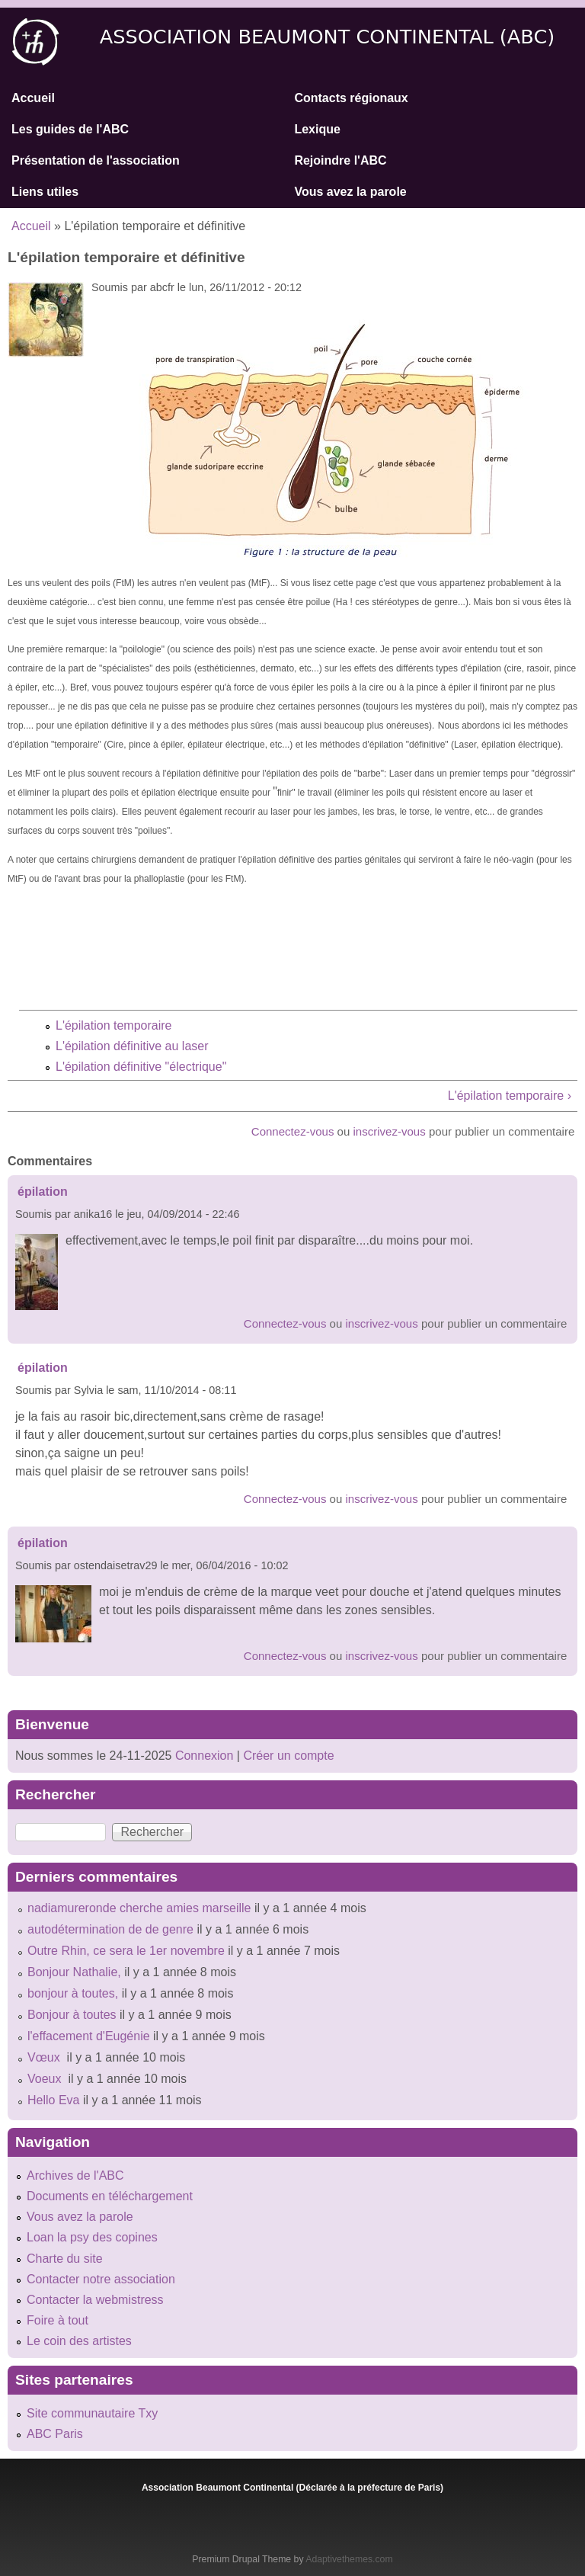  What do you see at coordinates (327, 36) in the screenshot?
I see `Association Beaumont Continental (ABC)` at bounding box center [327, 36].